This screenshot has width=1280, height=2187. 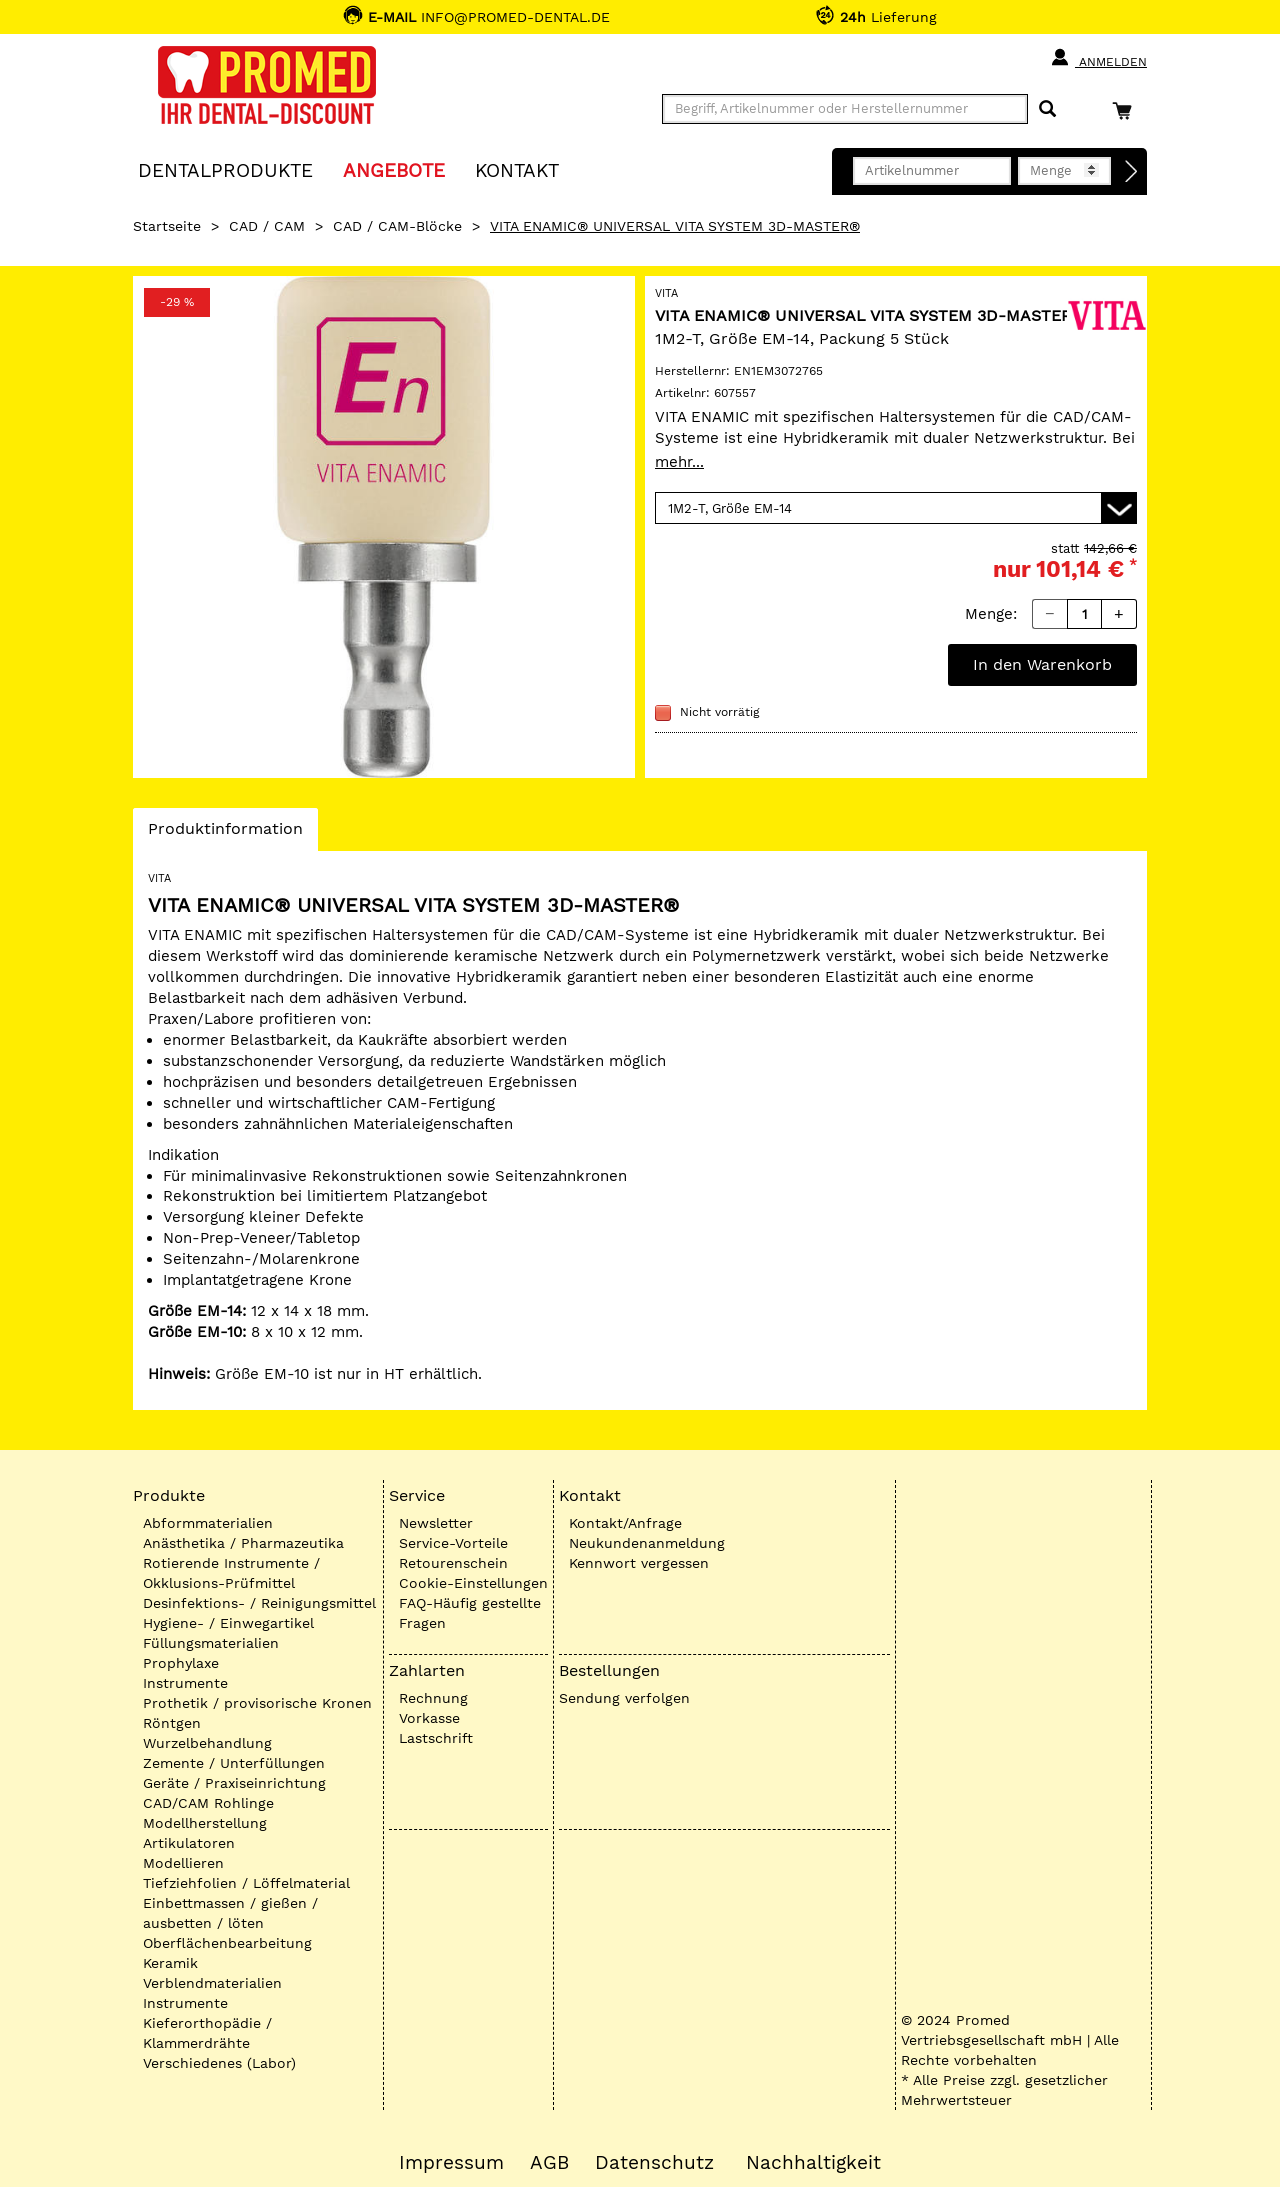 What do you see at coordinates (1098, 58) in the screenshot?
I see `Anmelden` at bounding box center [1098, 58].